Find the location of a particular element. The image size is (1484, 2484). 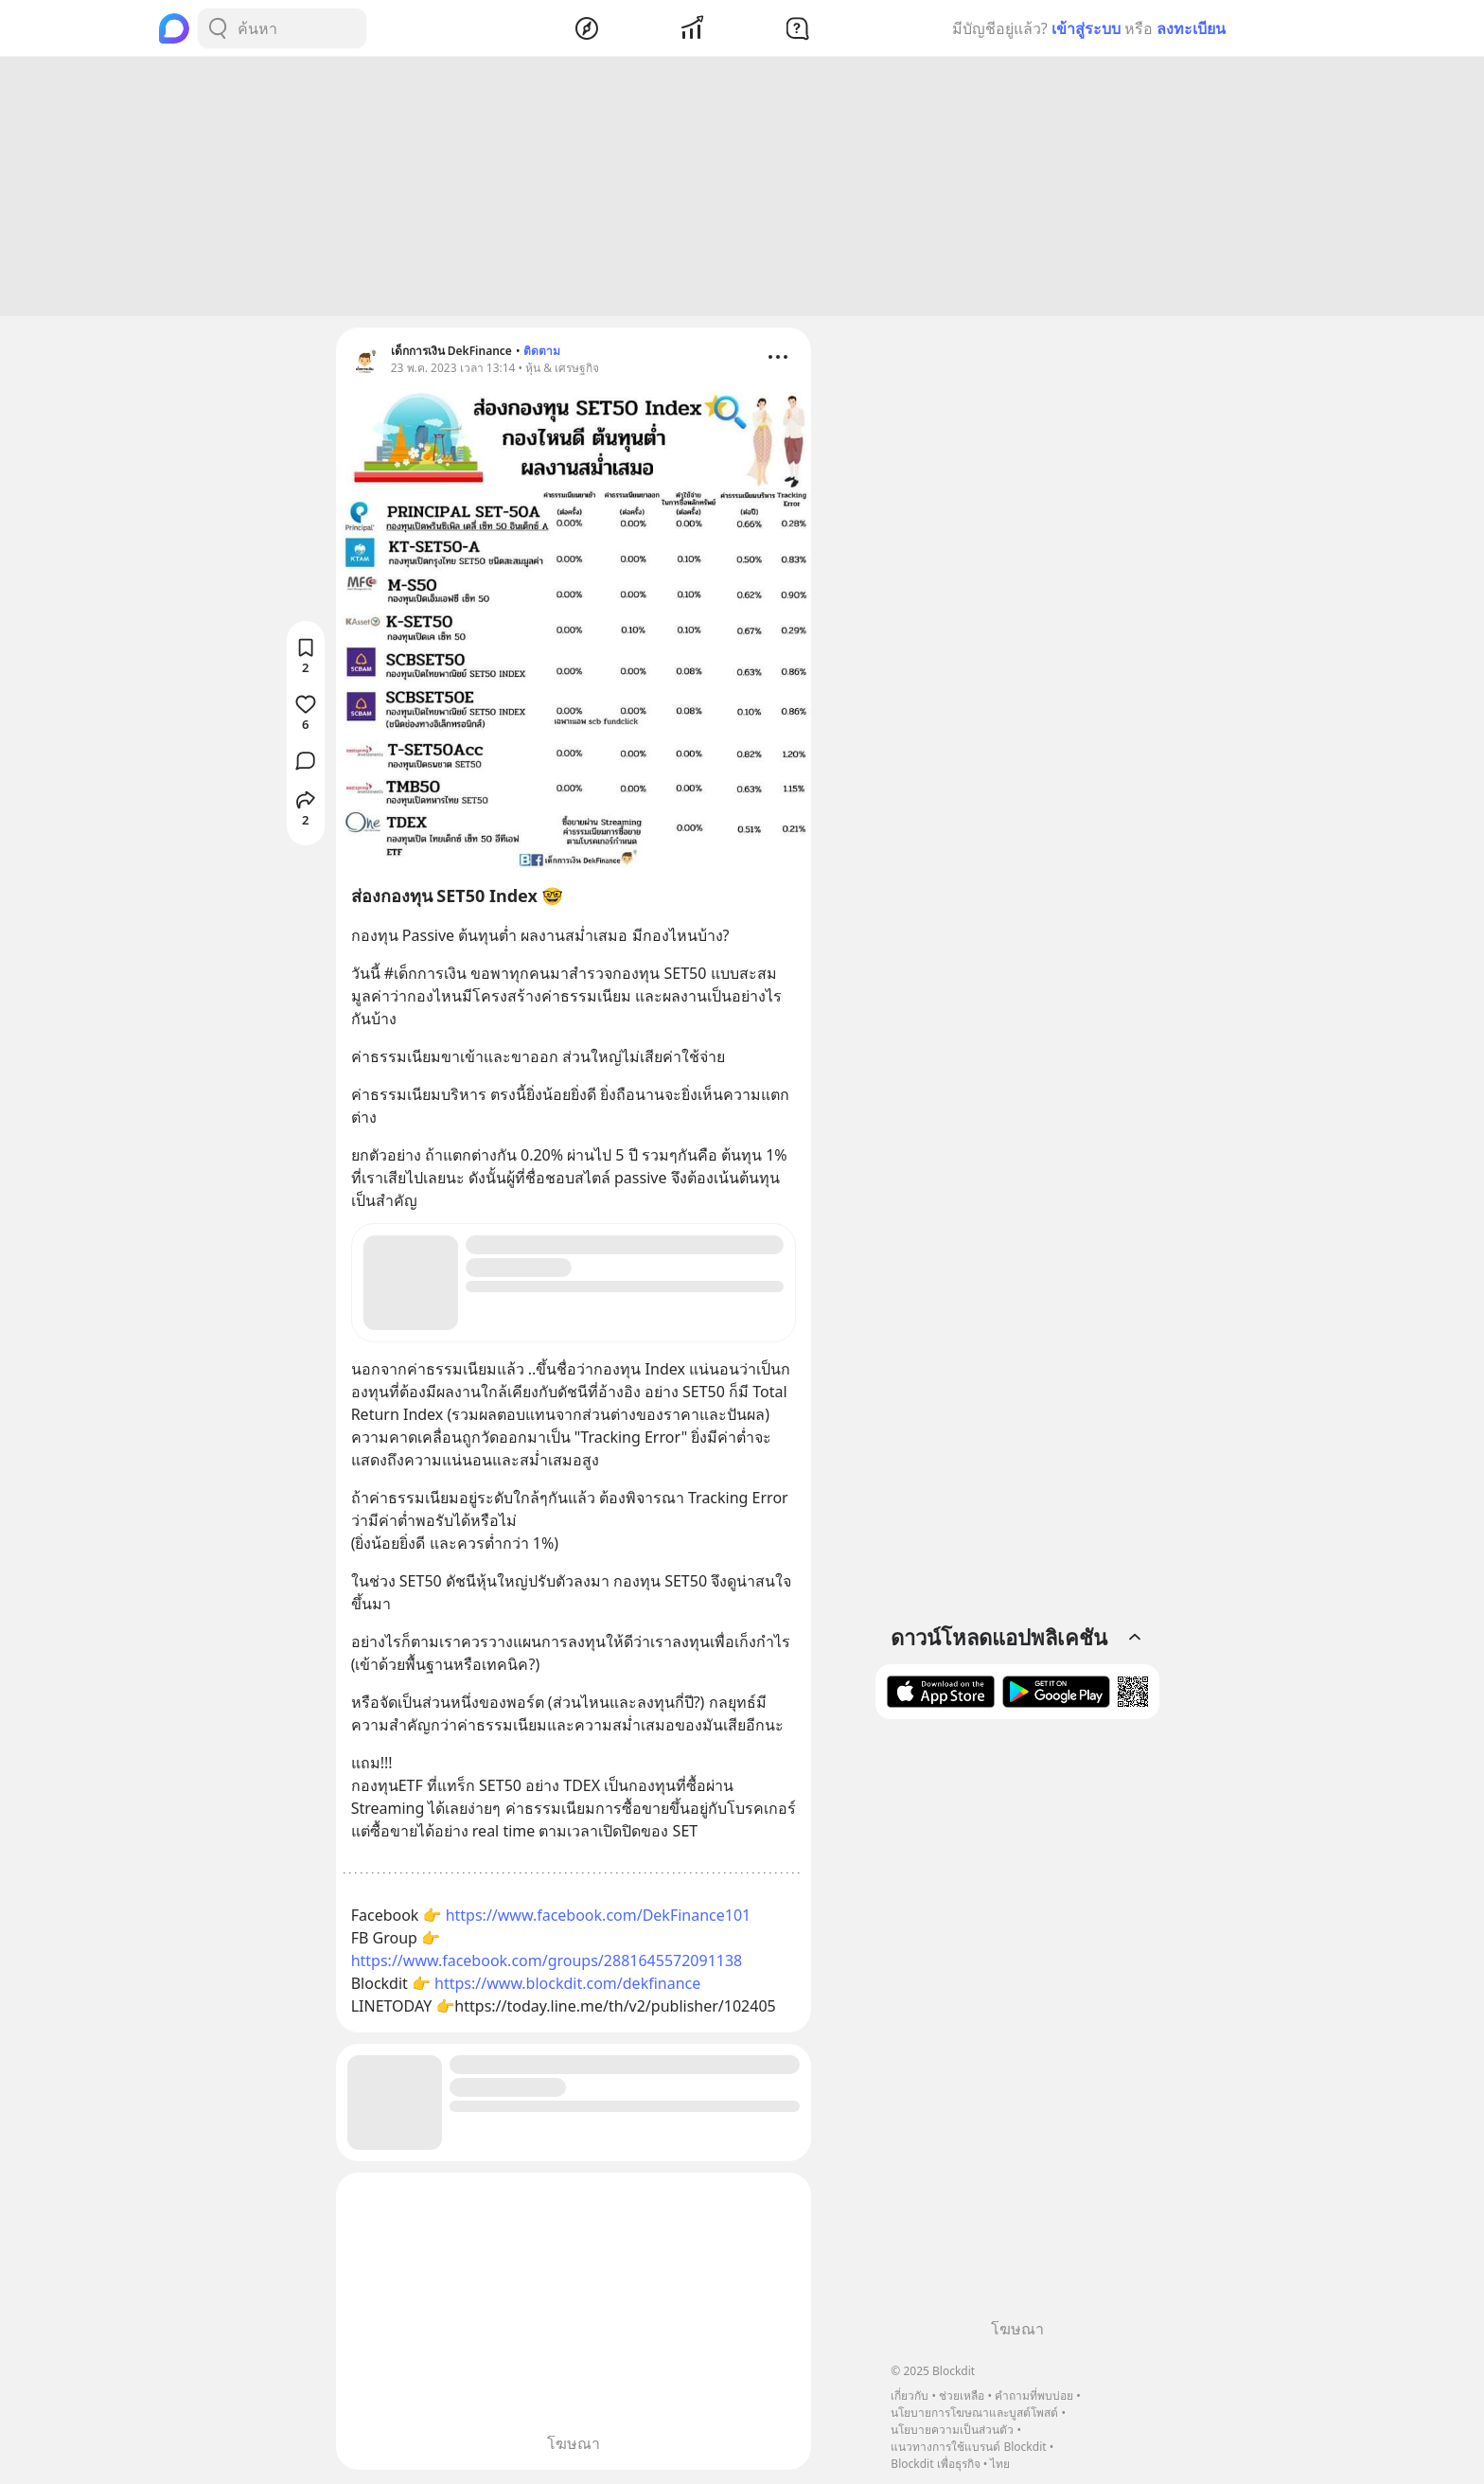

เกี่ยวกับ is located at coordinates (909, 2395).